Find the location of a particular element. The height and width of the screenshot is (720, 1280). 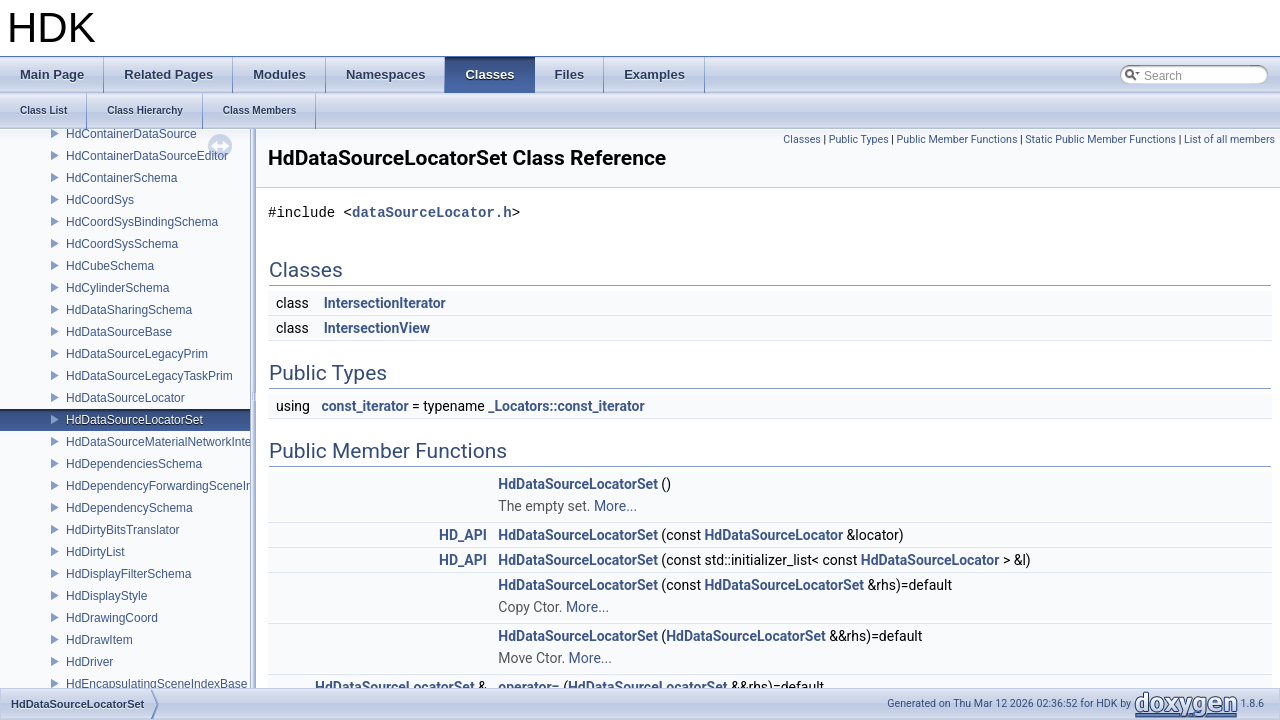

HdCylinderSchema is located at coordinates (117, 288).